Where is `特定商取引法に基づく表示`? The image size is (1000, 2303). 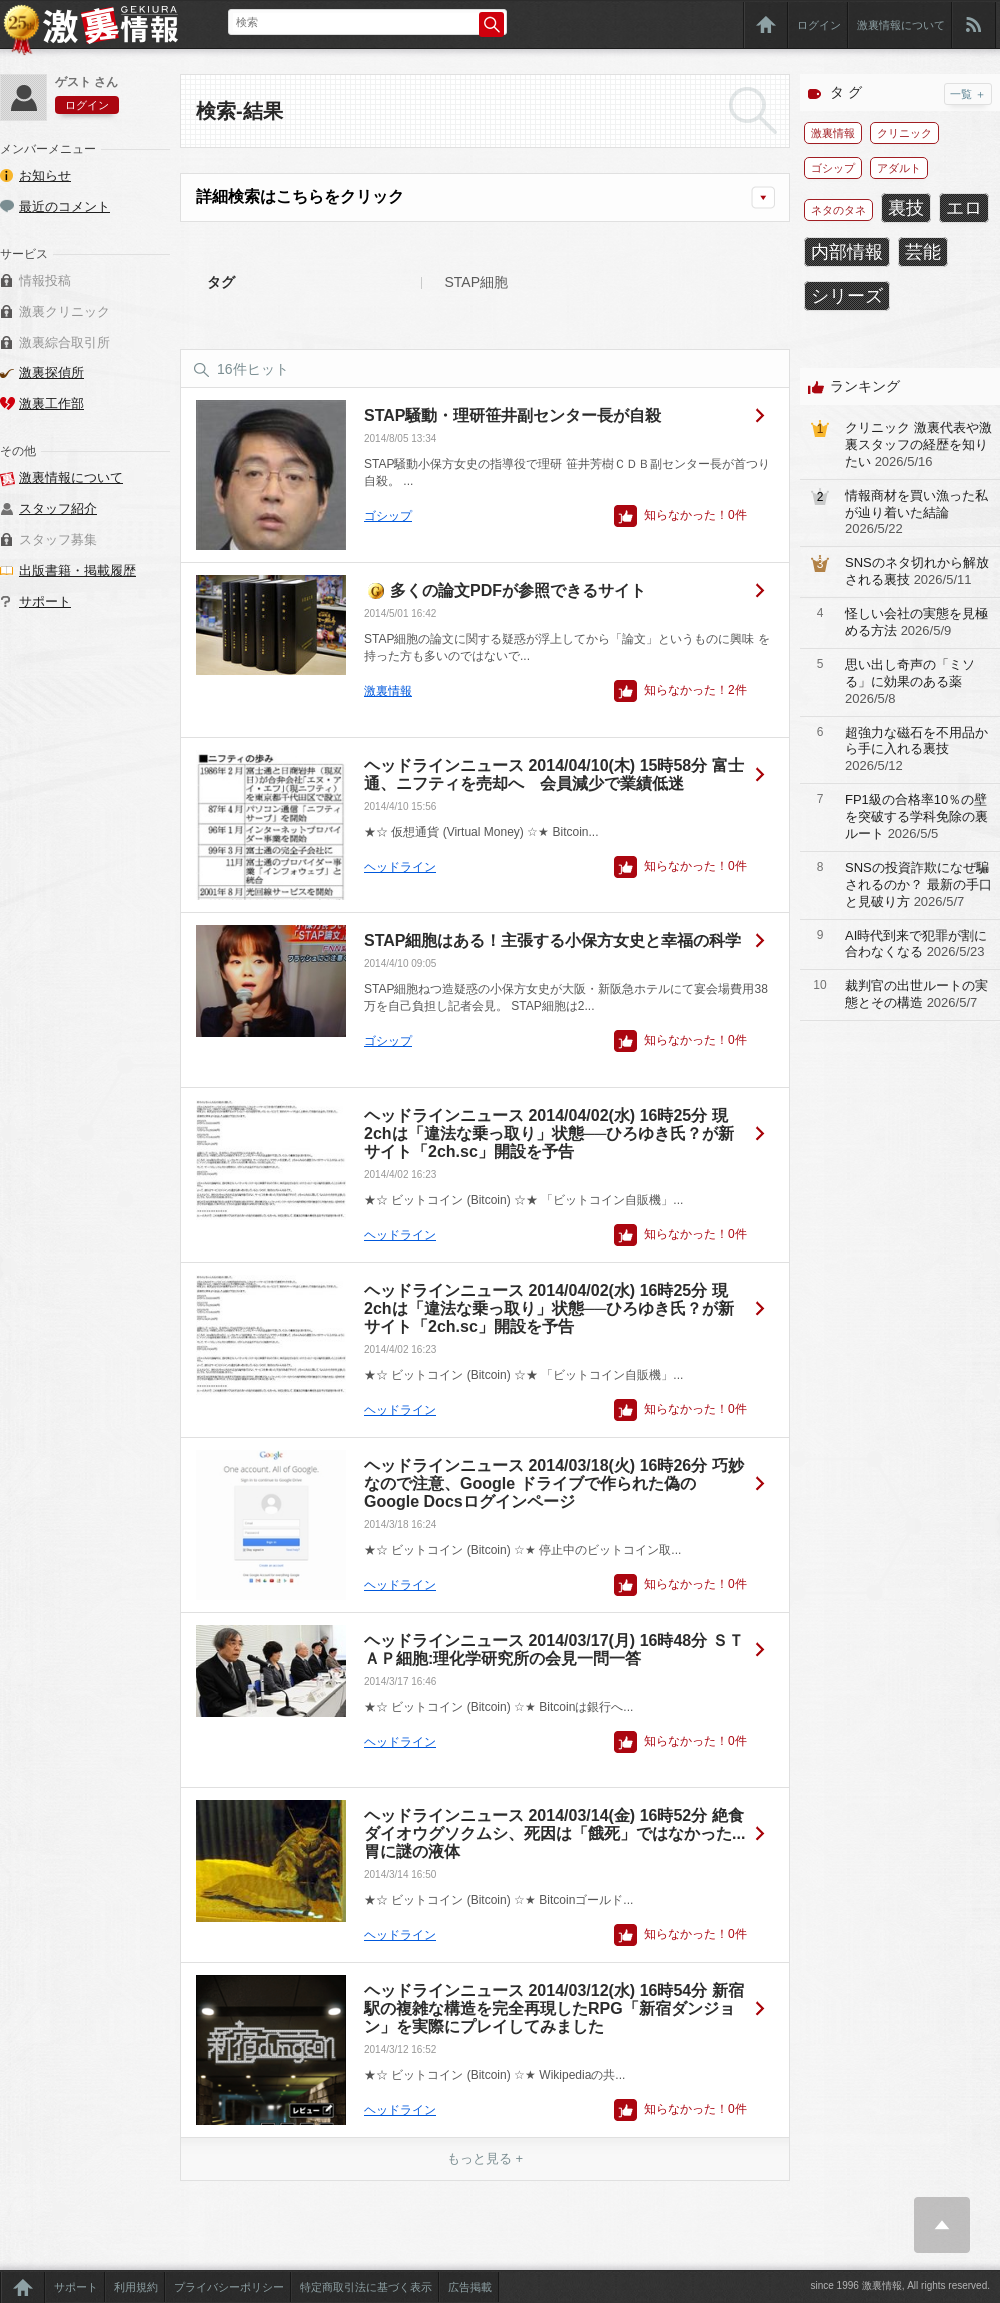
特定商取引法に基づく表示 is located at coordinates (366, 2287).